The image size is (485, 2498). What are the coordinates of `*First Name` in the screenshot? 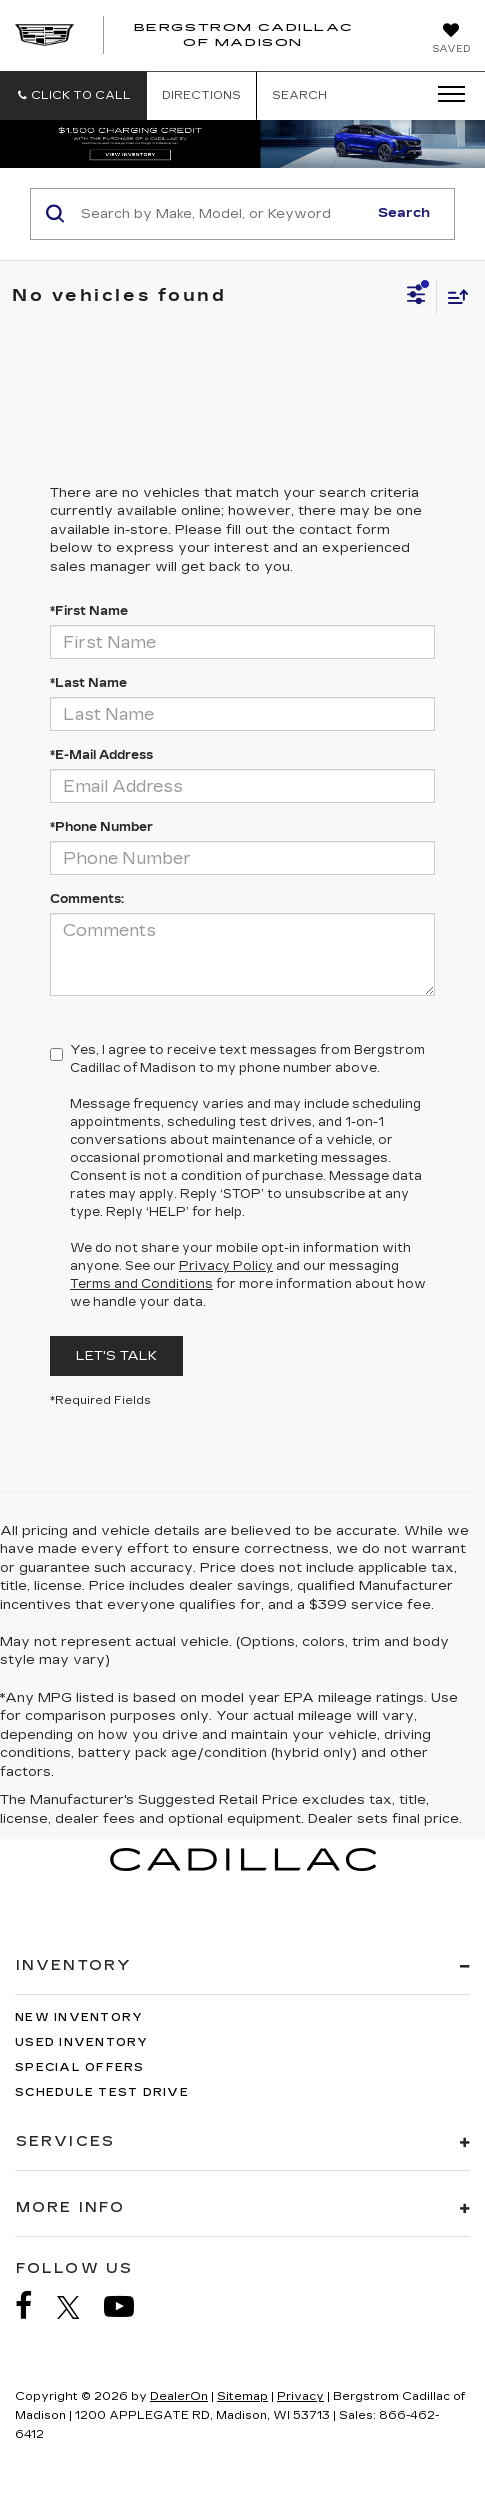 It's located at (89, 611).